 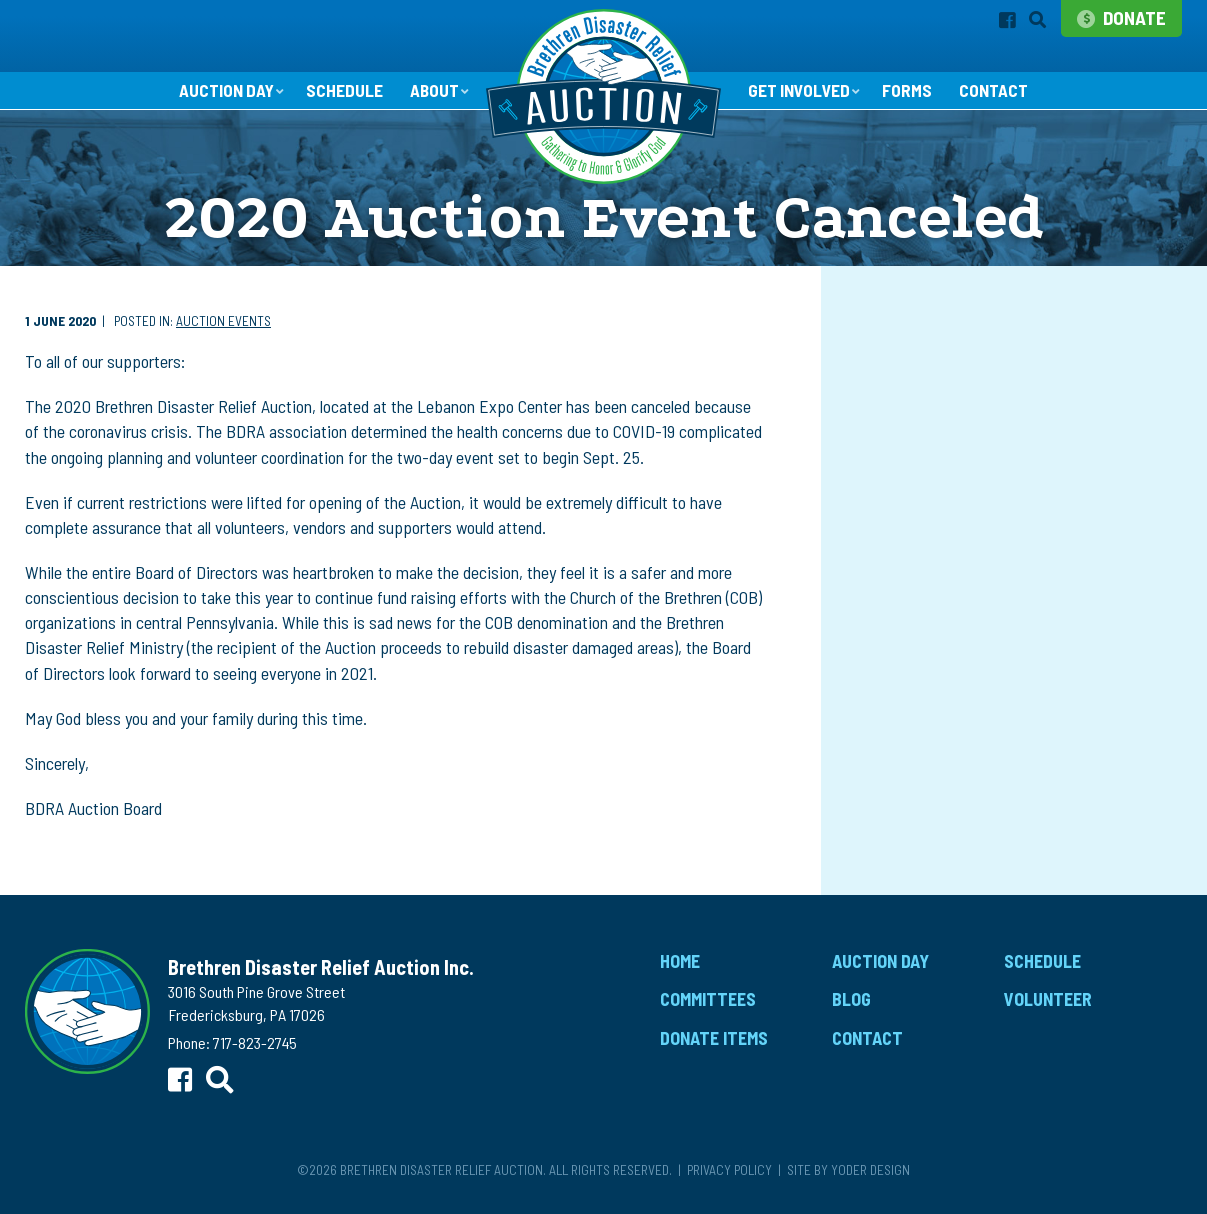 What do you see at coordinates (714, 1045) in the screenshot?
I see `Donate Items` at bounding box center [714, 1045].